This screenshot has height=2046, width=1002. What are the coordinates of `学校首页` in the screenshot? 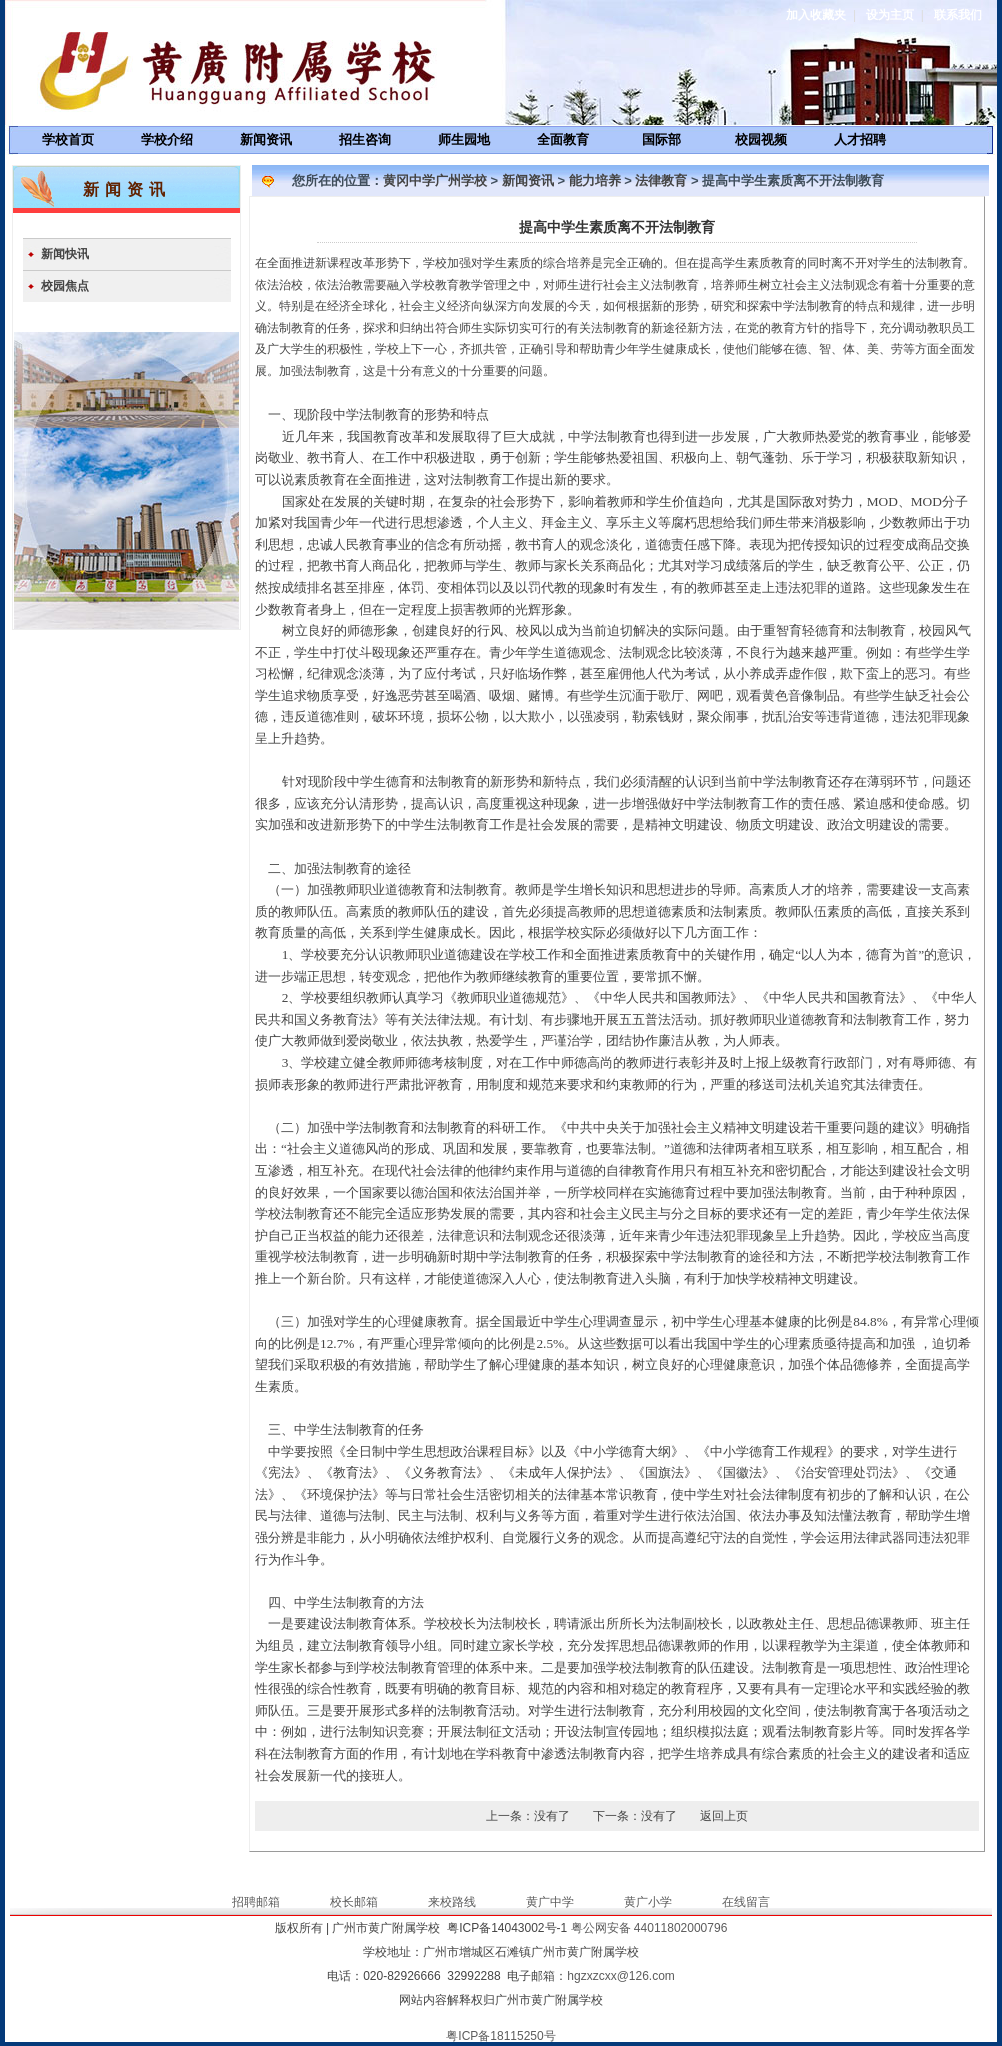 It's located at (68, 139).